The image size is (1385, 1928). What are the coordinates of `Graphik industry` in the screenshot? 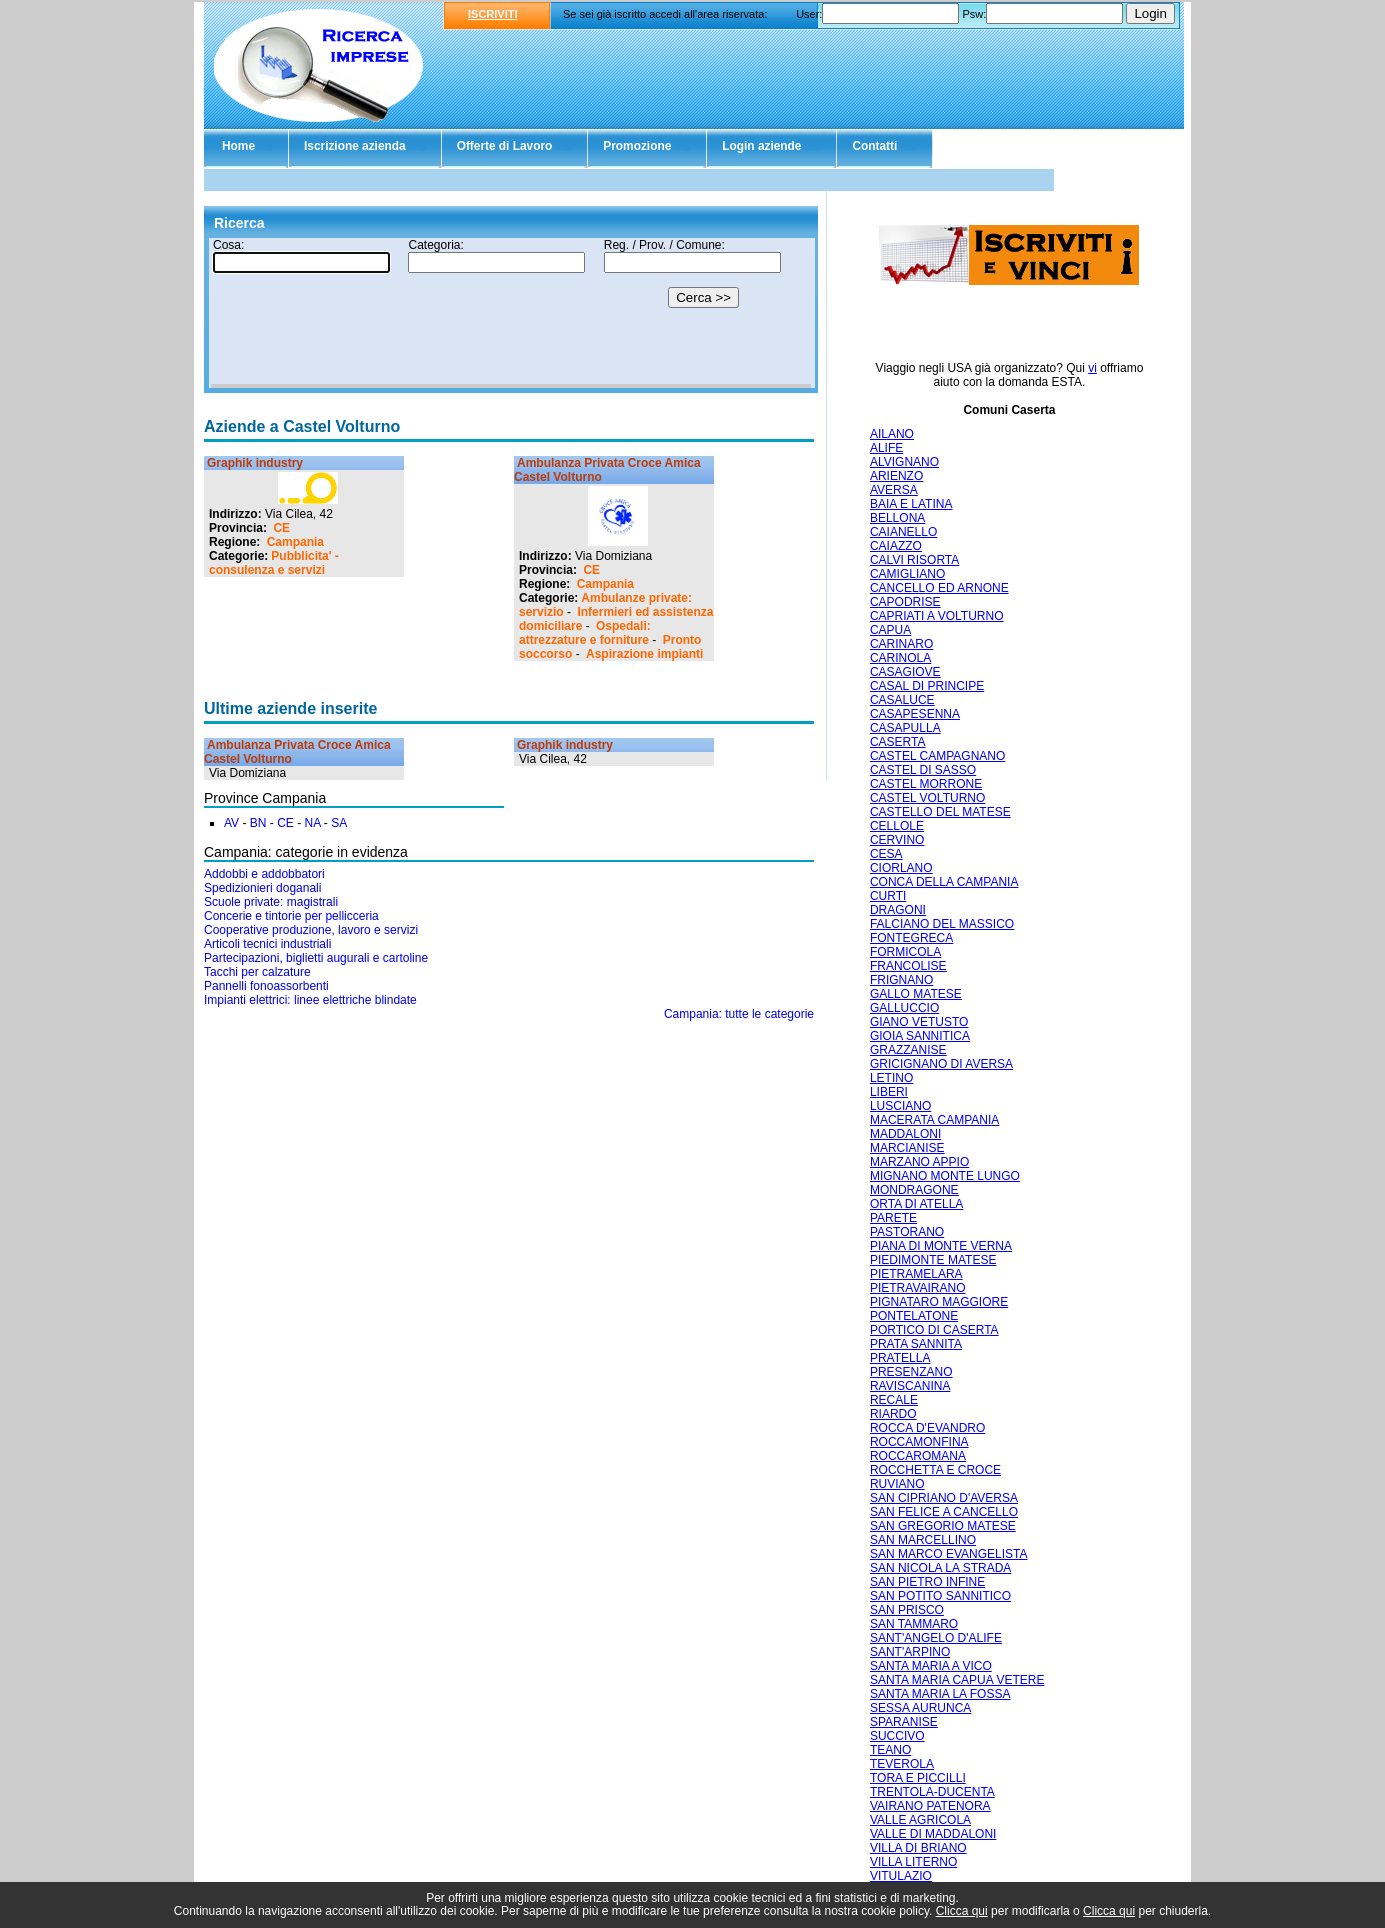 It's located at (255, 463).